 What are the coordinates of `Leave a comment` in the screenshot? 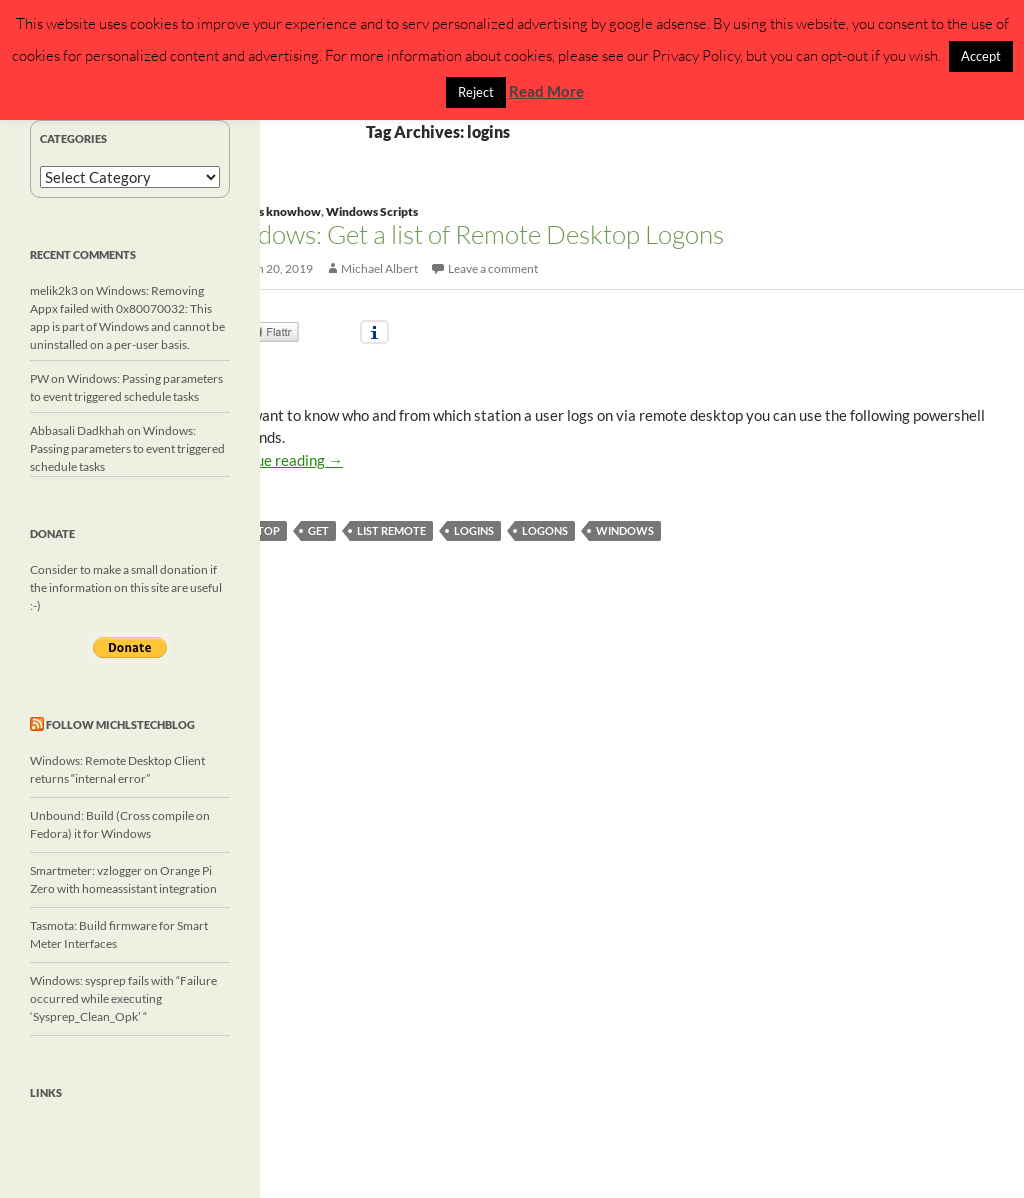 It's located at (493, 268).